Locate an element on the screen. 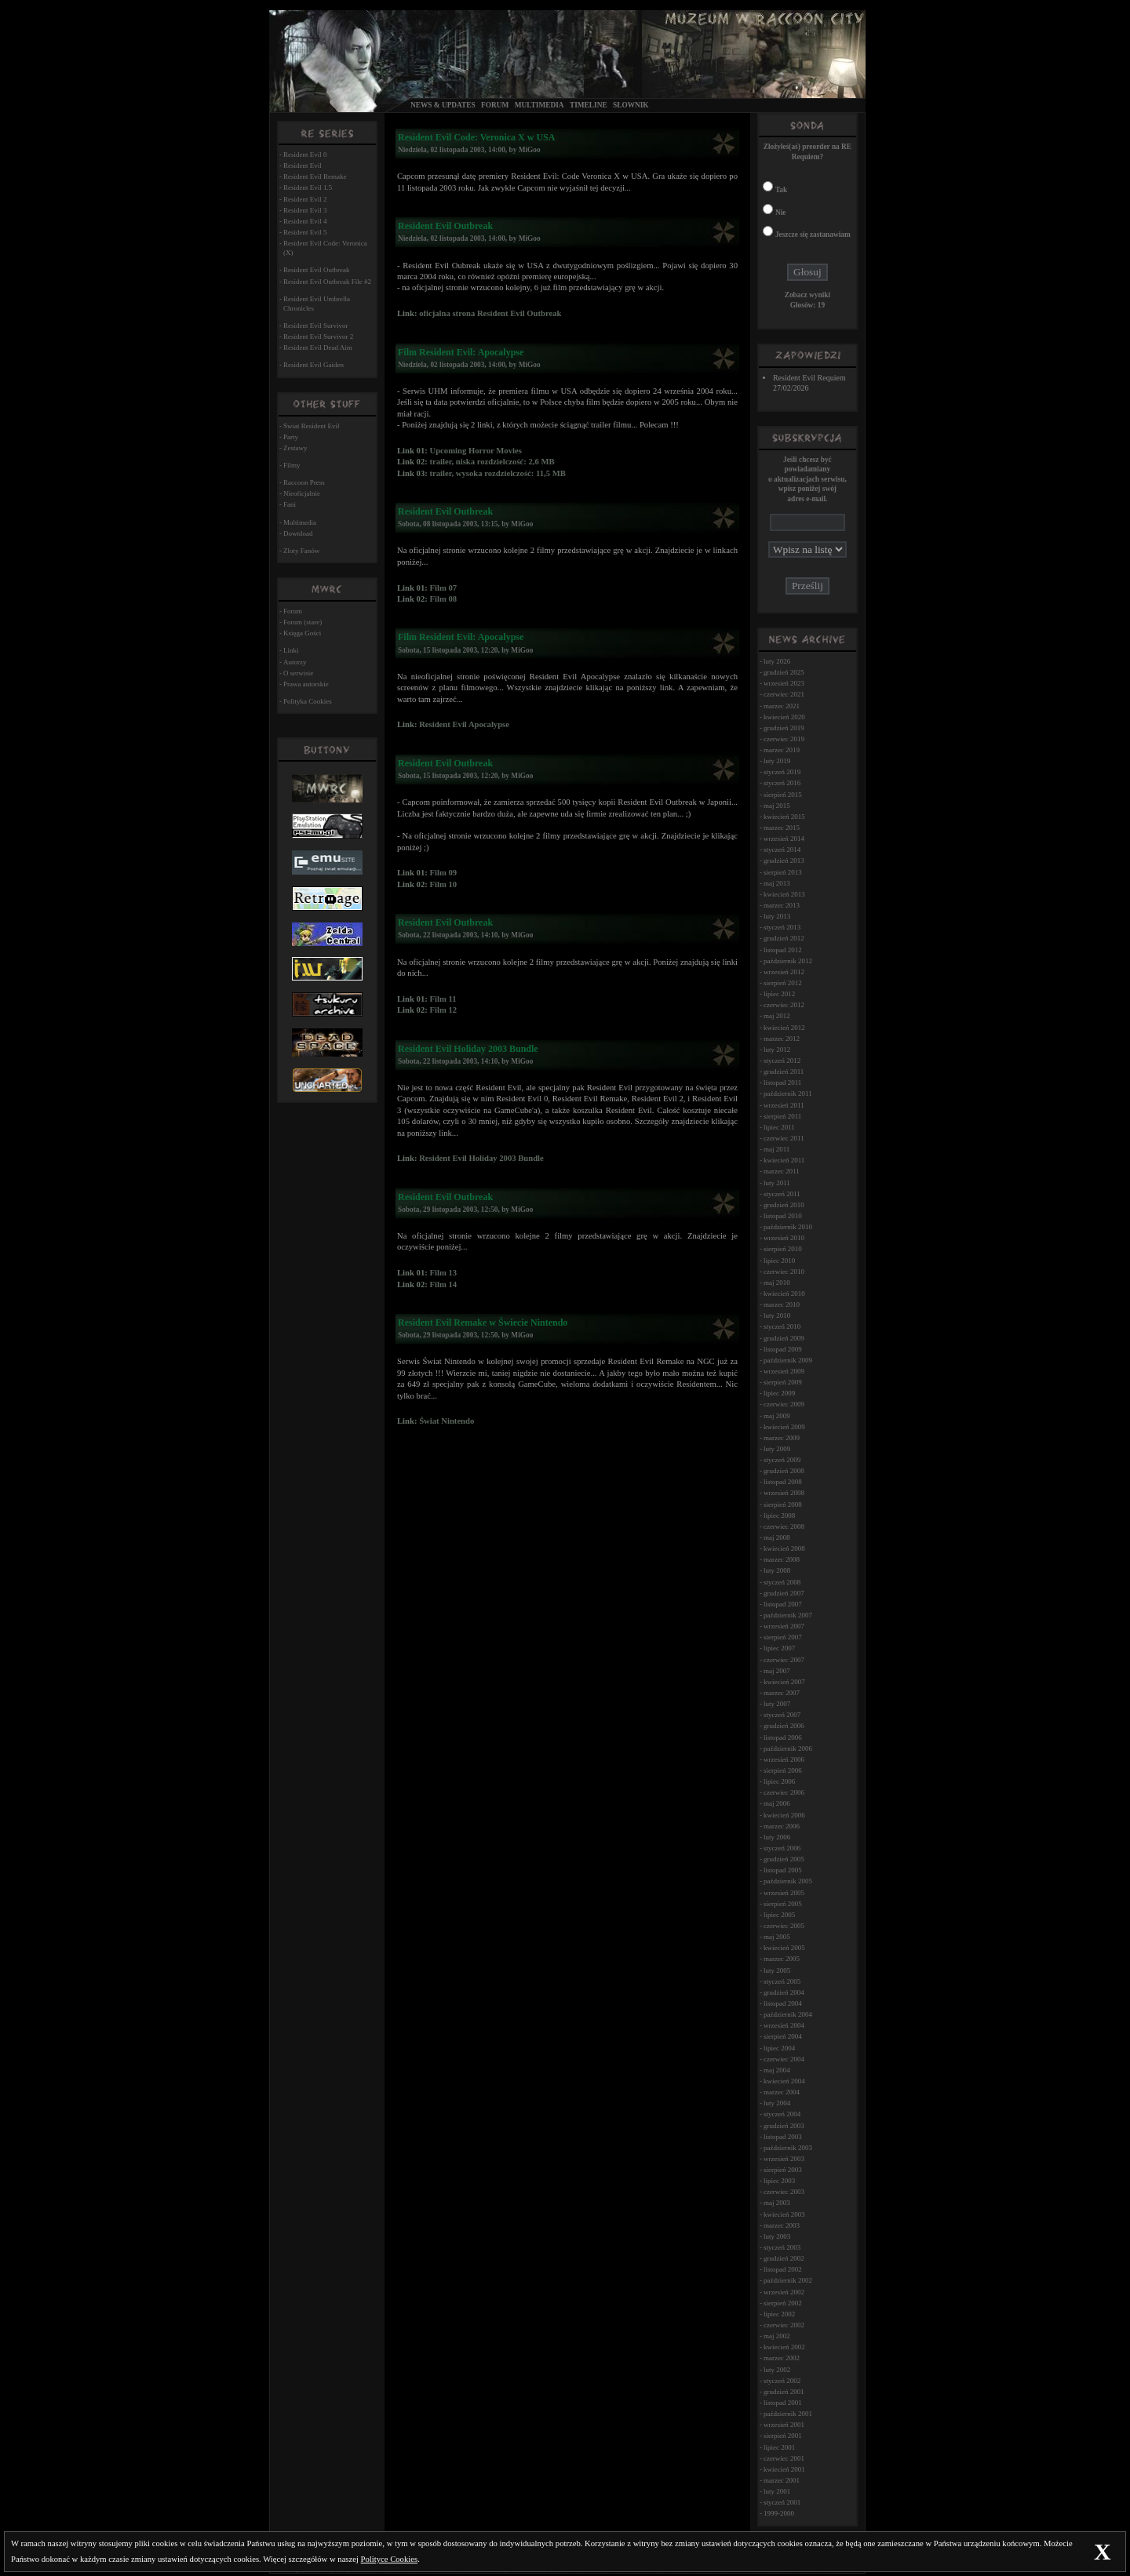 The image size is (1130, 2576). wrzesień 2023 is located at coordinates (784, 683).